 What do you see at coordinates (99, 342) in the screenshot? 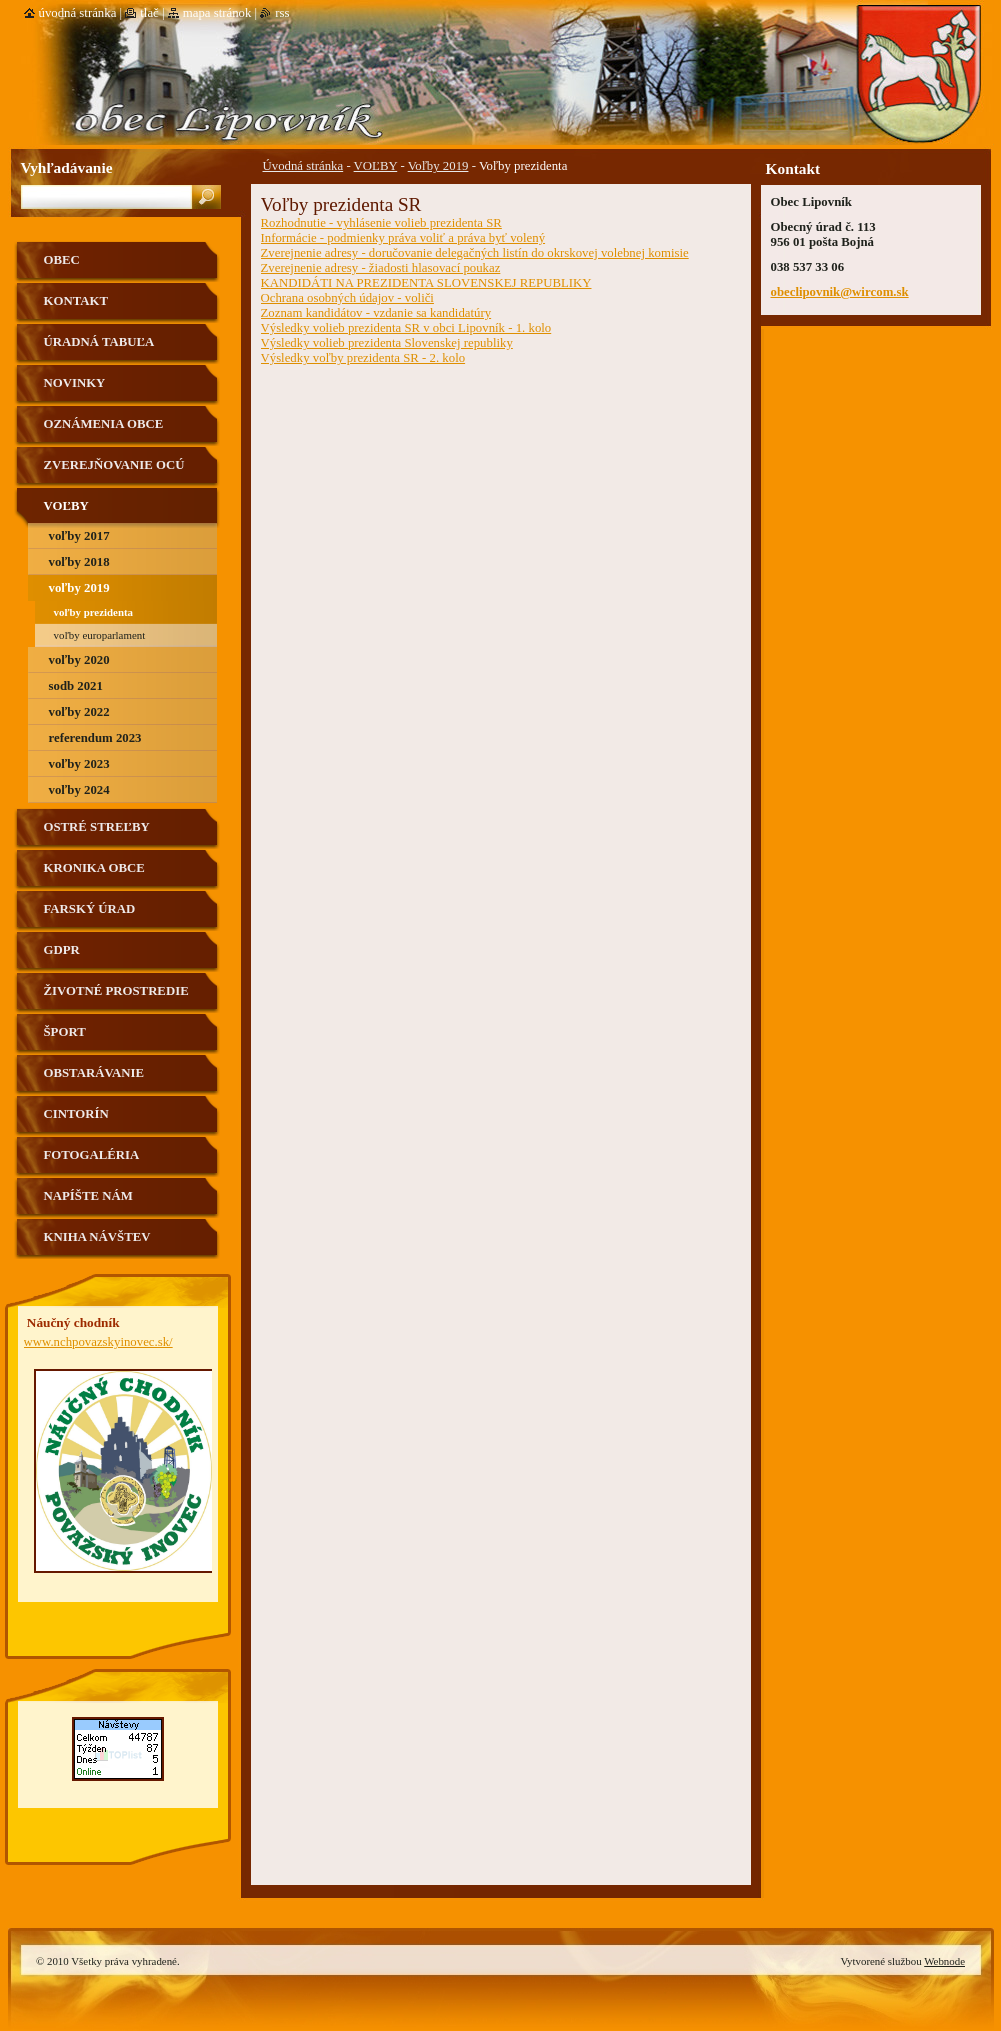
I see `Úradná tabuľa` at bounding box center [99, 342].